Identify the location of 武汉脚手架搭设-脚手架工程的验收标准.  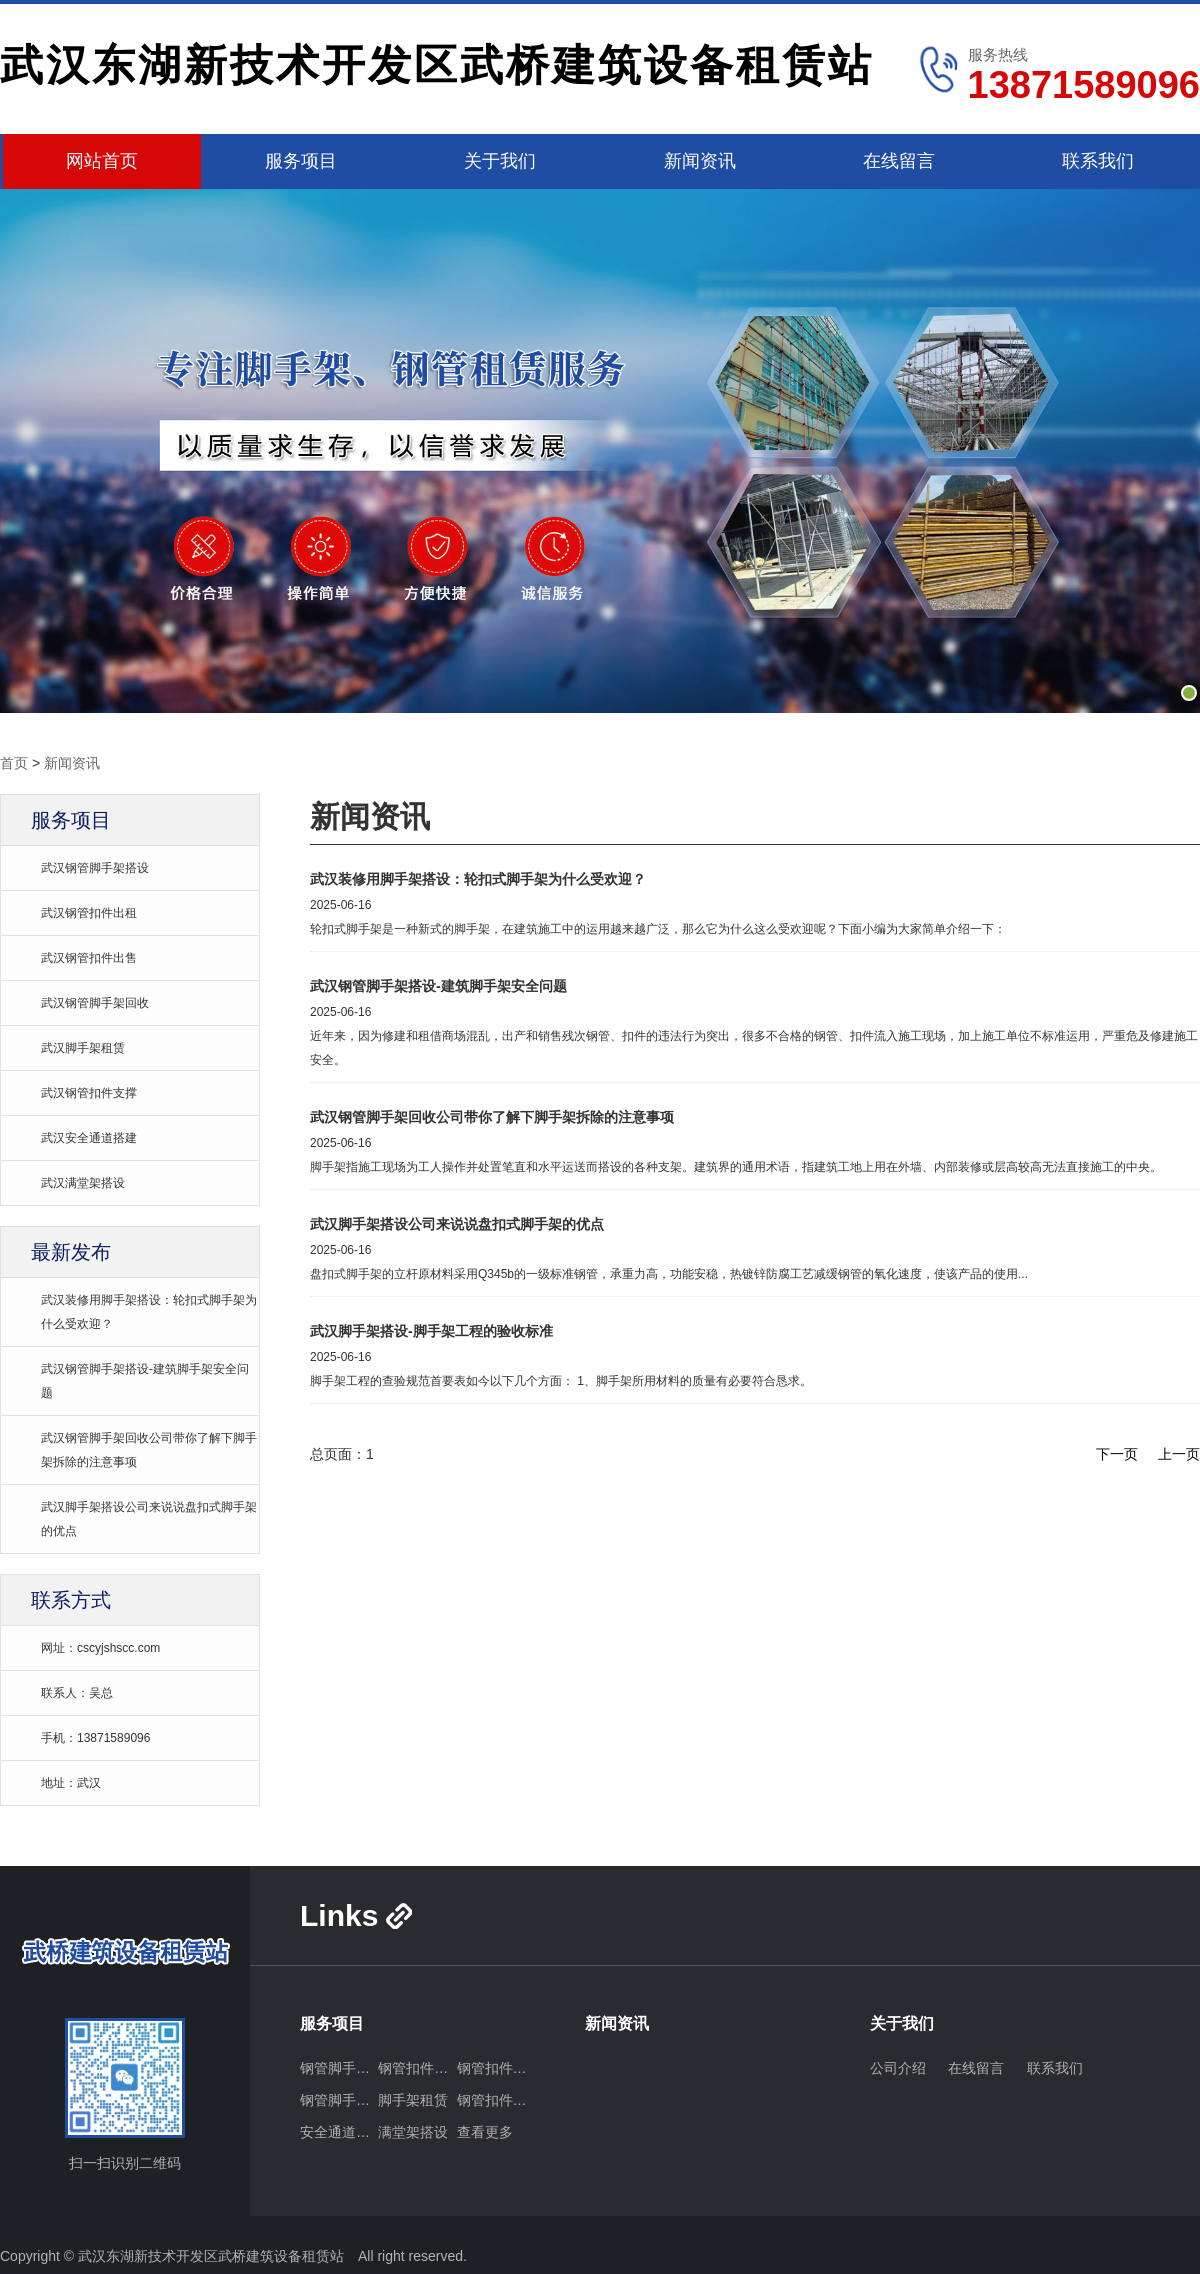
(431, 1331).